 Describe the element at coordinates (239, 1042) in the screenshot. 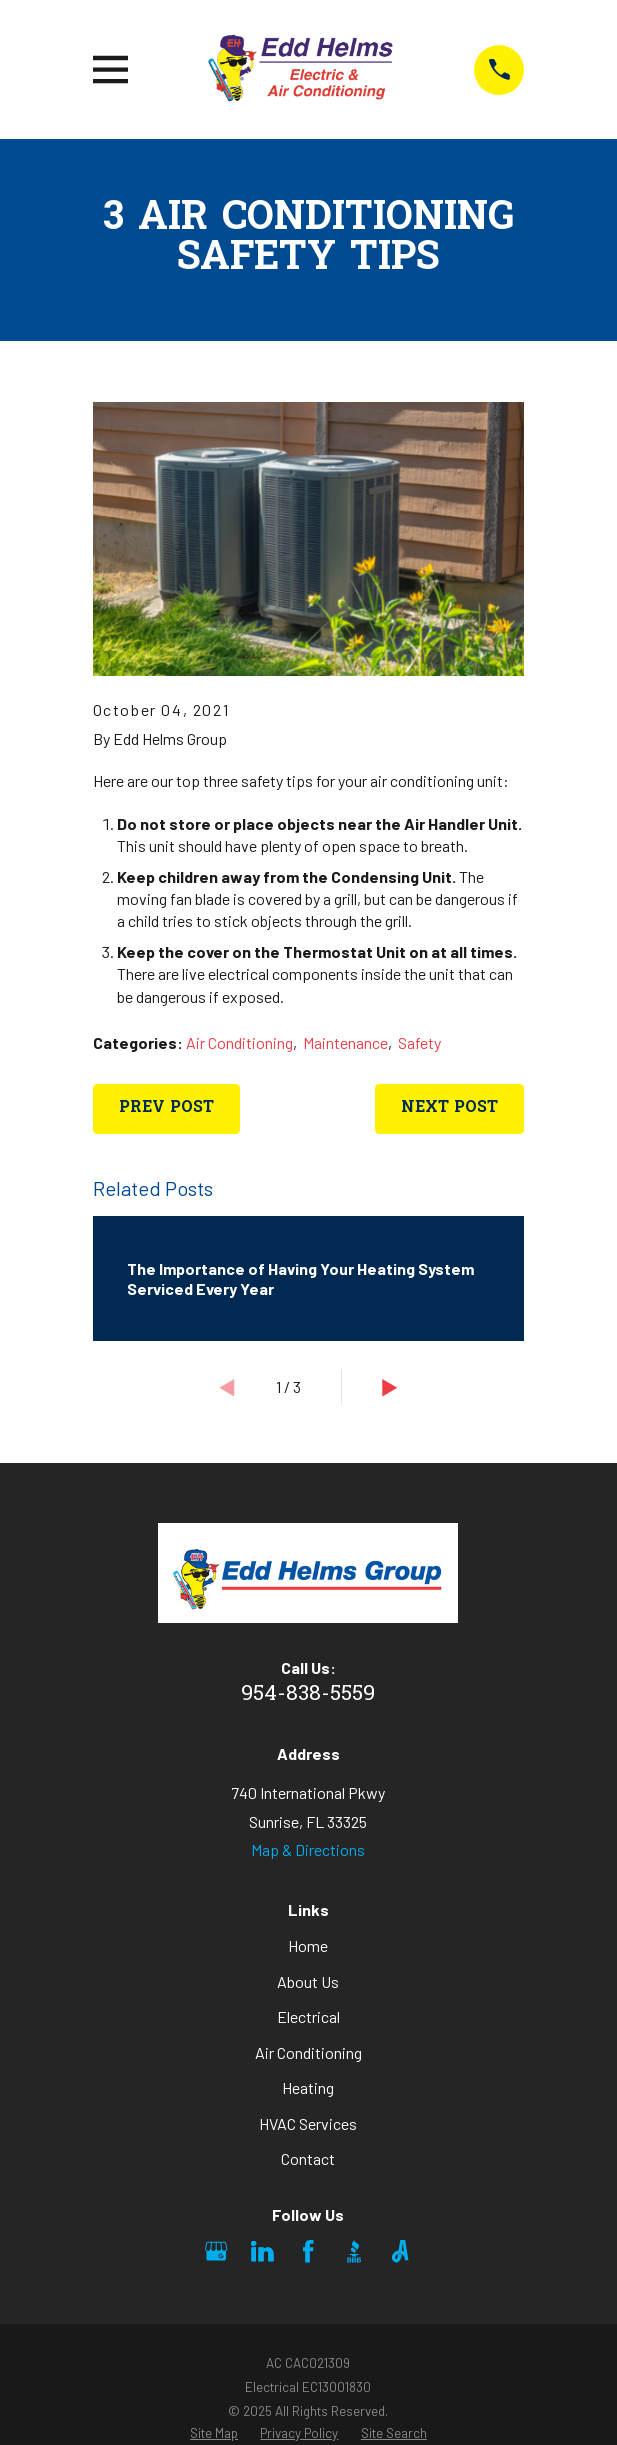

I see `Air Conditioning` at that location.